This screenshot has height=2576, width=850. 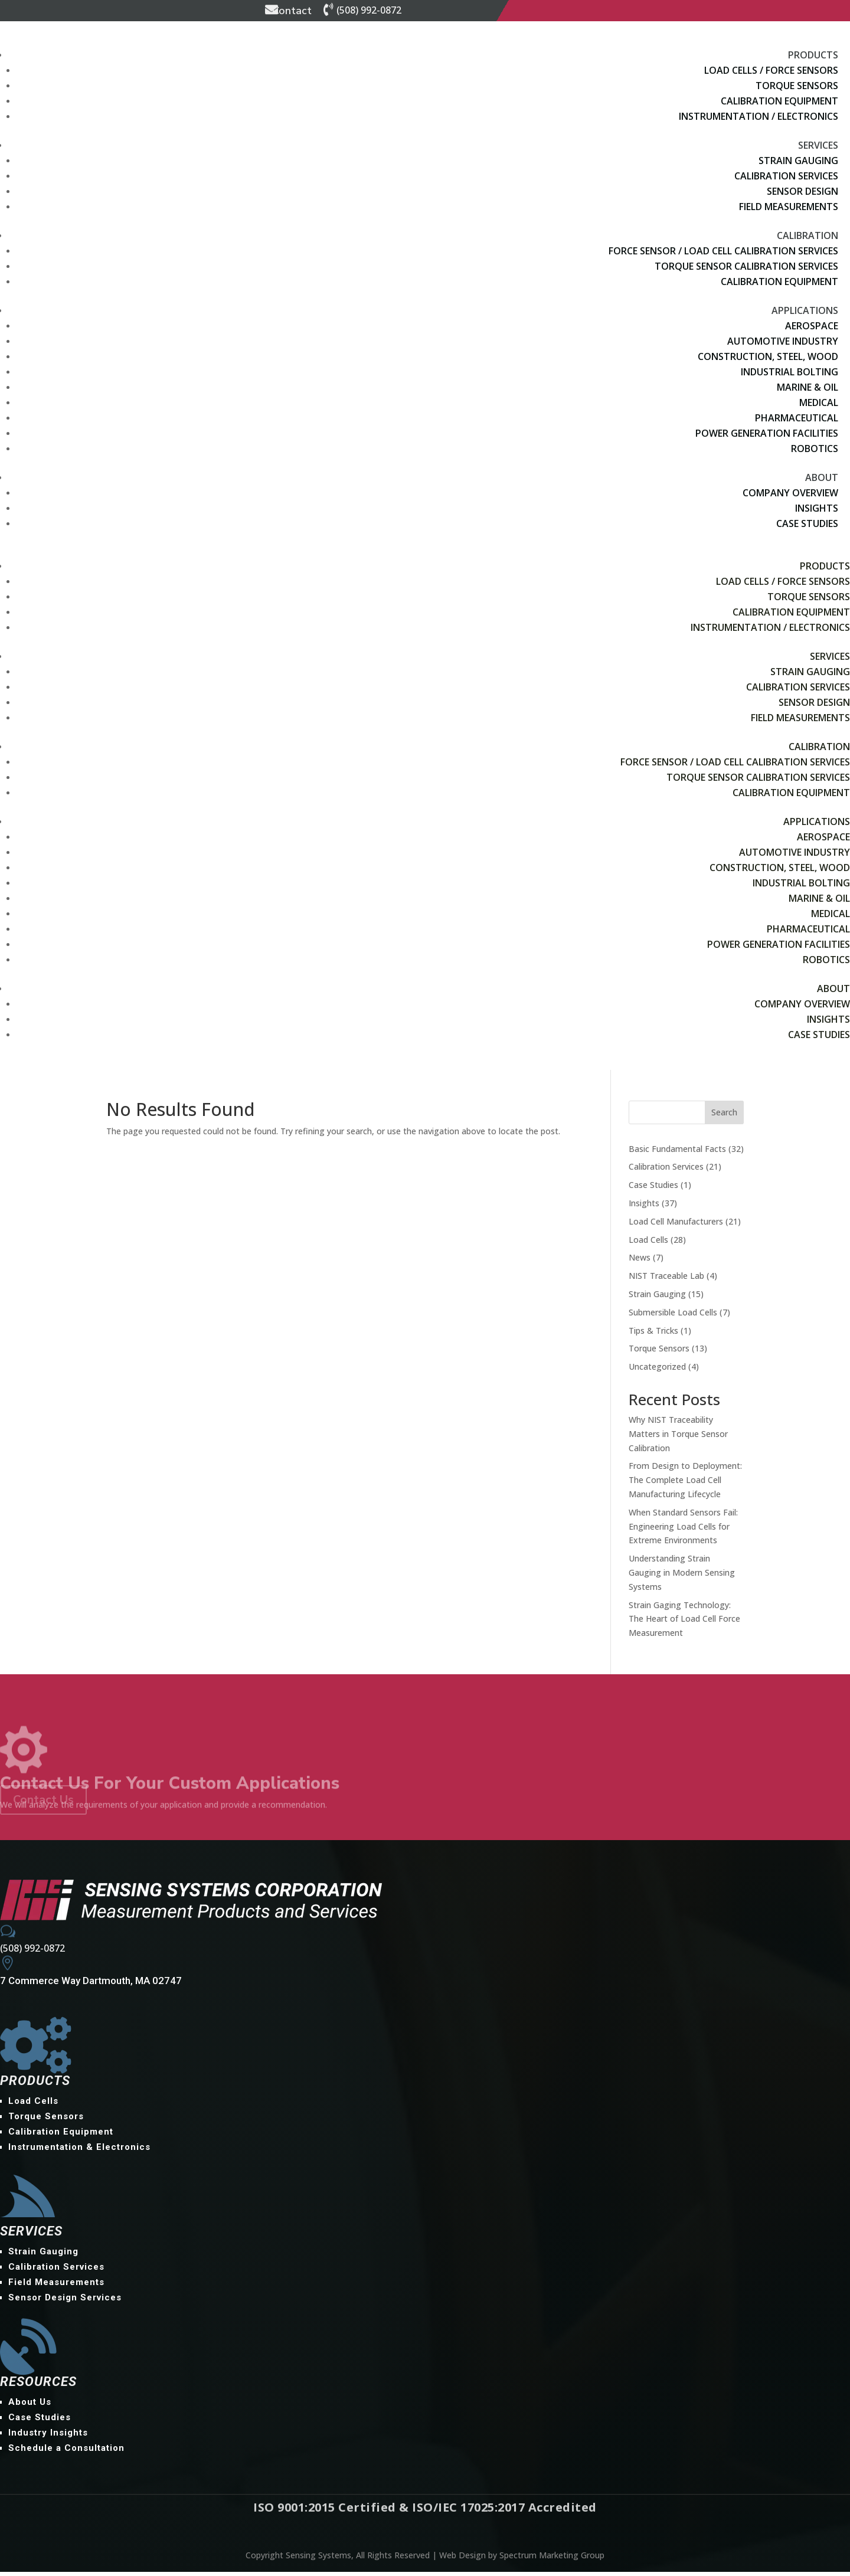 I want to click on Why NIST Traceability Matters in Torque Sensor Calibration, so click(x=678, y=1438).